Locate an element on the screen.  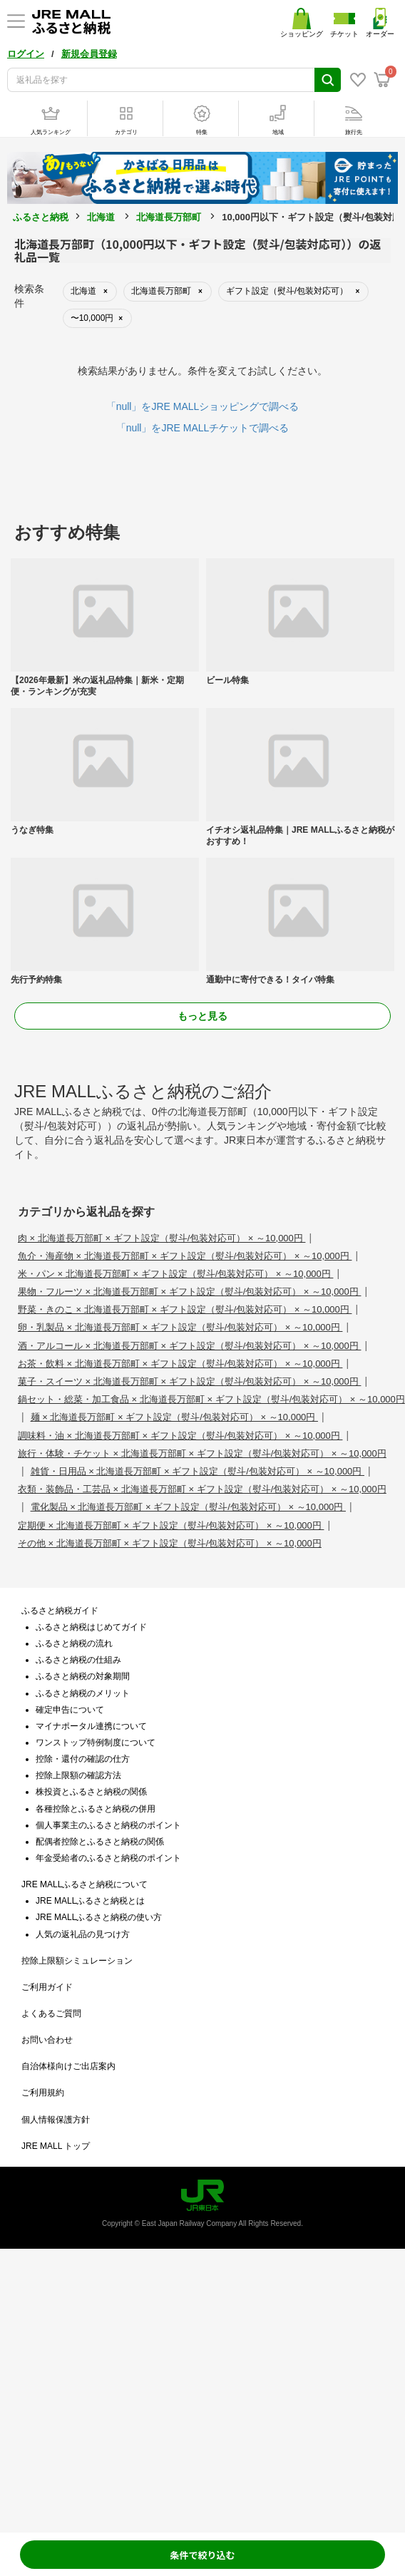
株投資とふるさと納税の関係 is located at coordinates (91, 1792).